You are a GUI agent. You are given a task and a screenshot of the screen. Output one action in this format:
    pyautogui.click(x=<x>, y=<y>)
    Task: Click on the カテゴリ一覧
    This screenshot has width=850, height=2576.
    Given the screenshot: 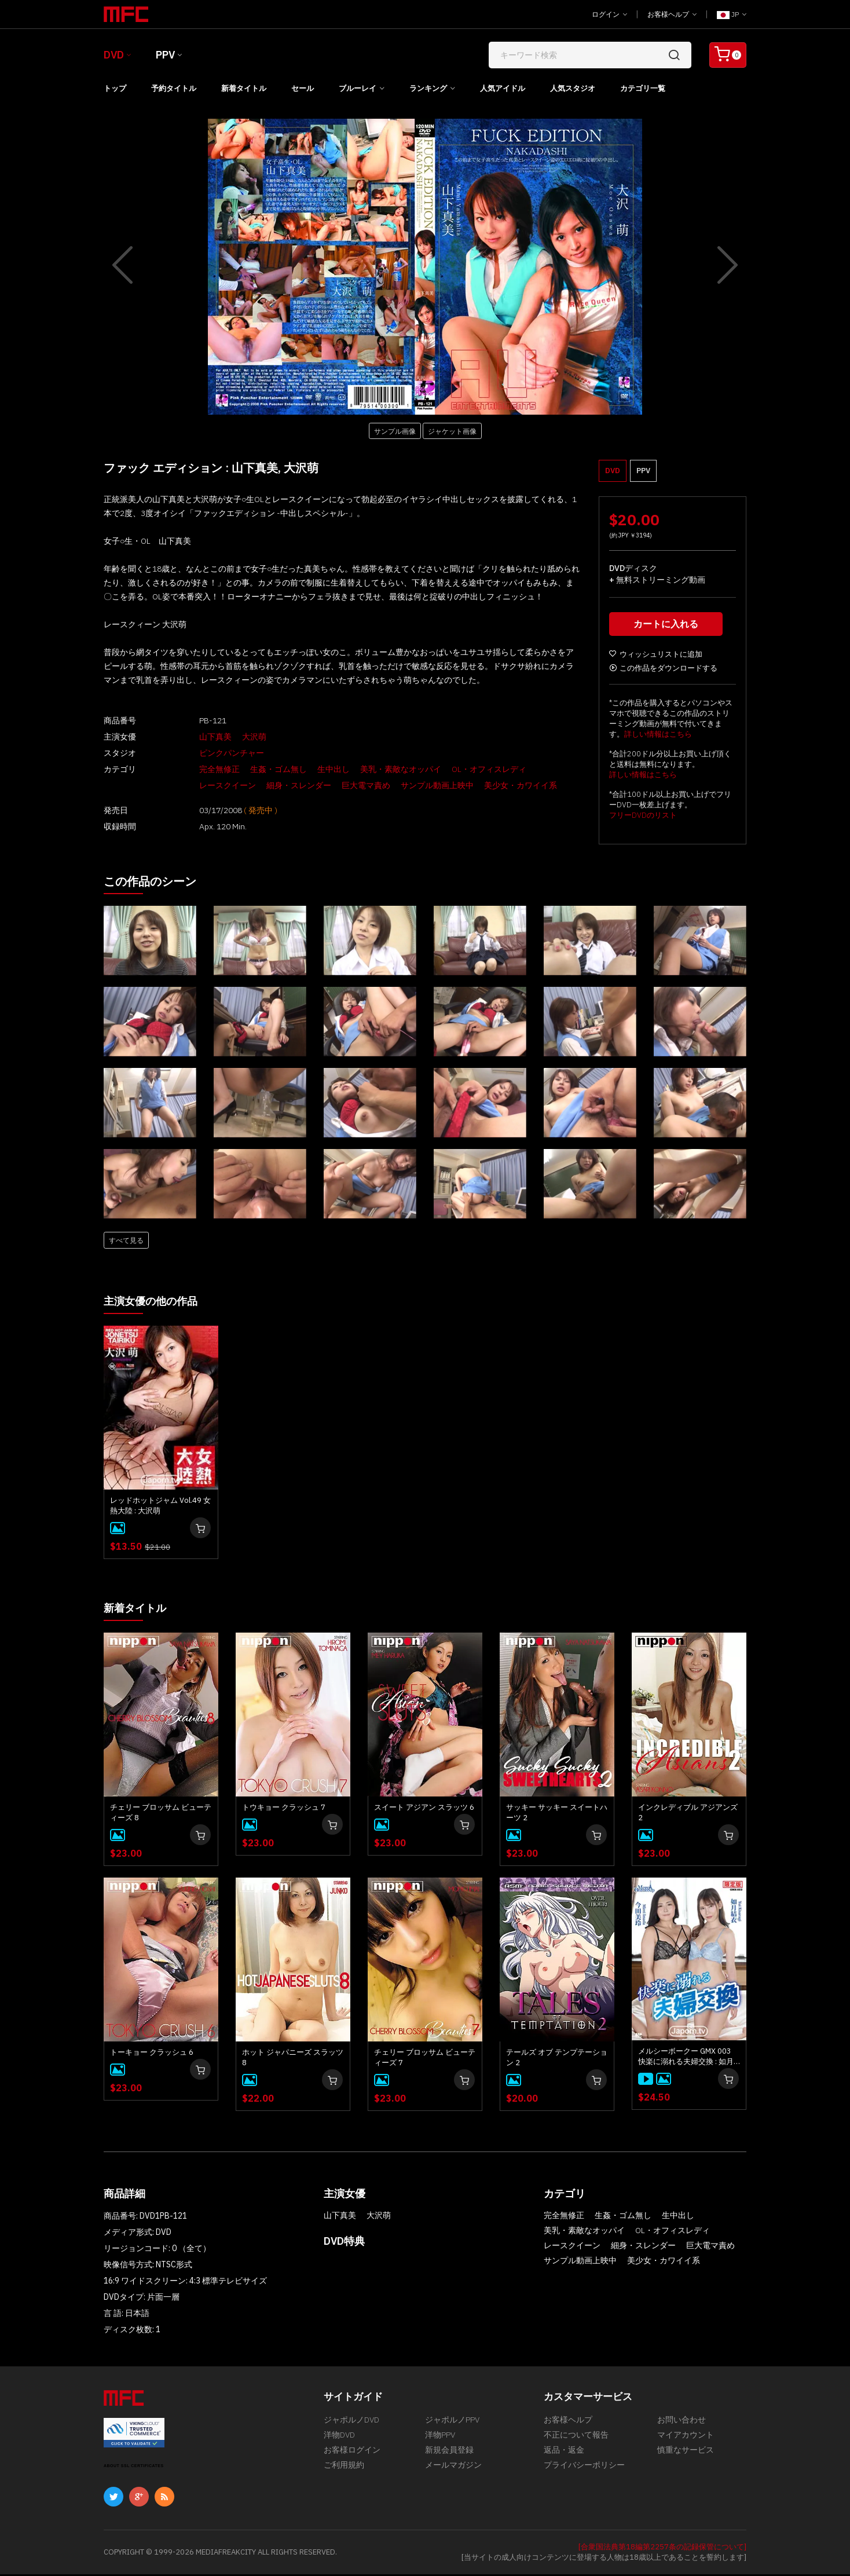 What is the action you would take?
    pyautogui.click(x=642, y=88)
    